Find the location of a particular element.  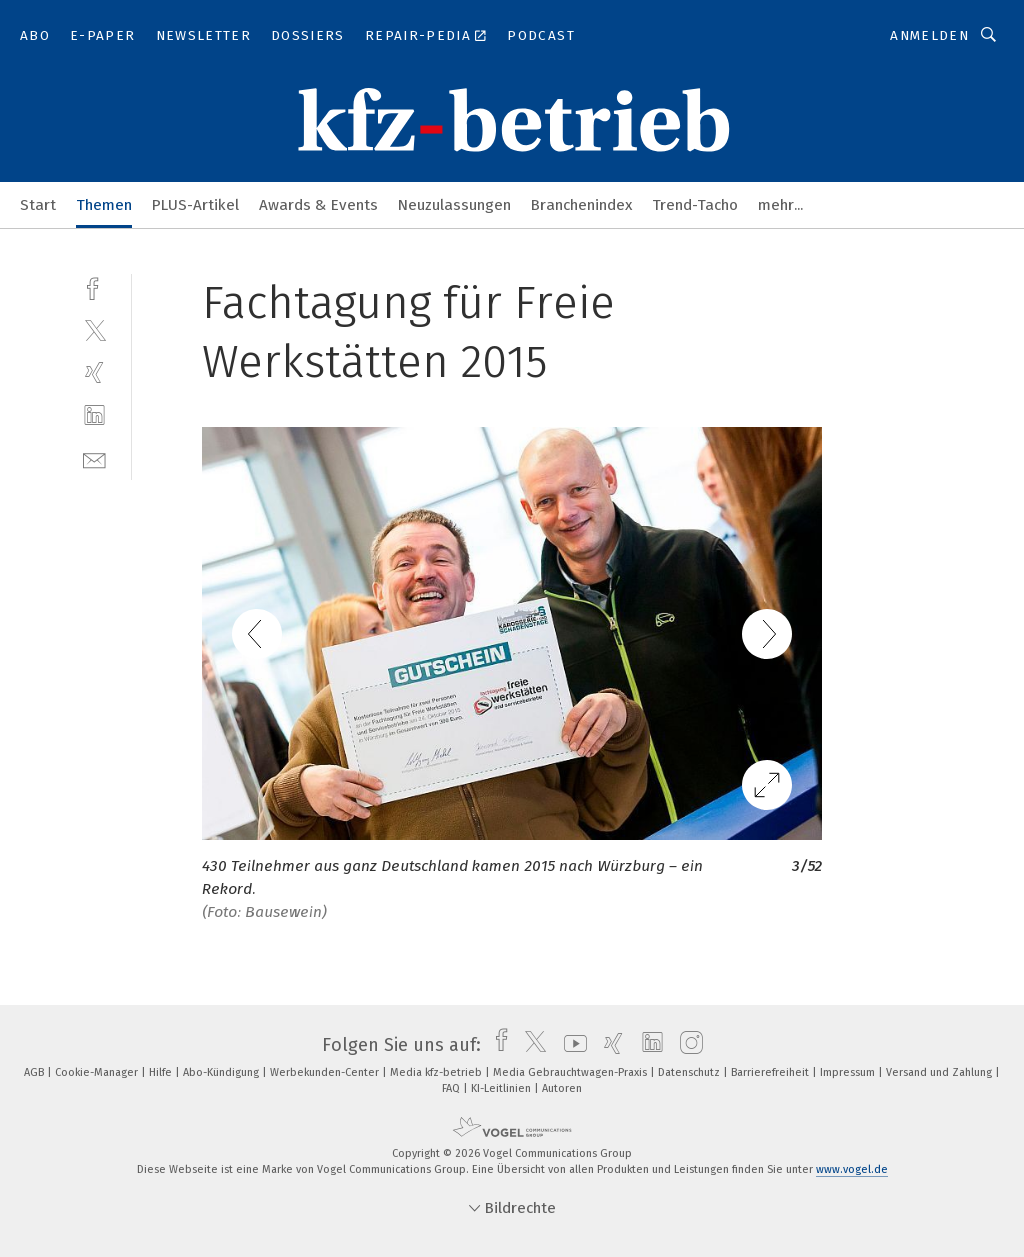

Datenschutz is located at coordinates (690, 1072).